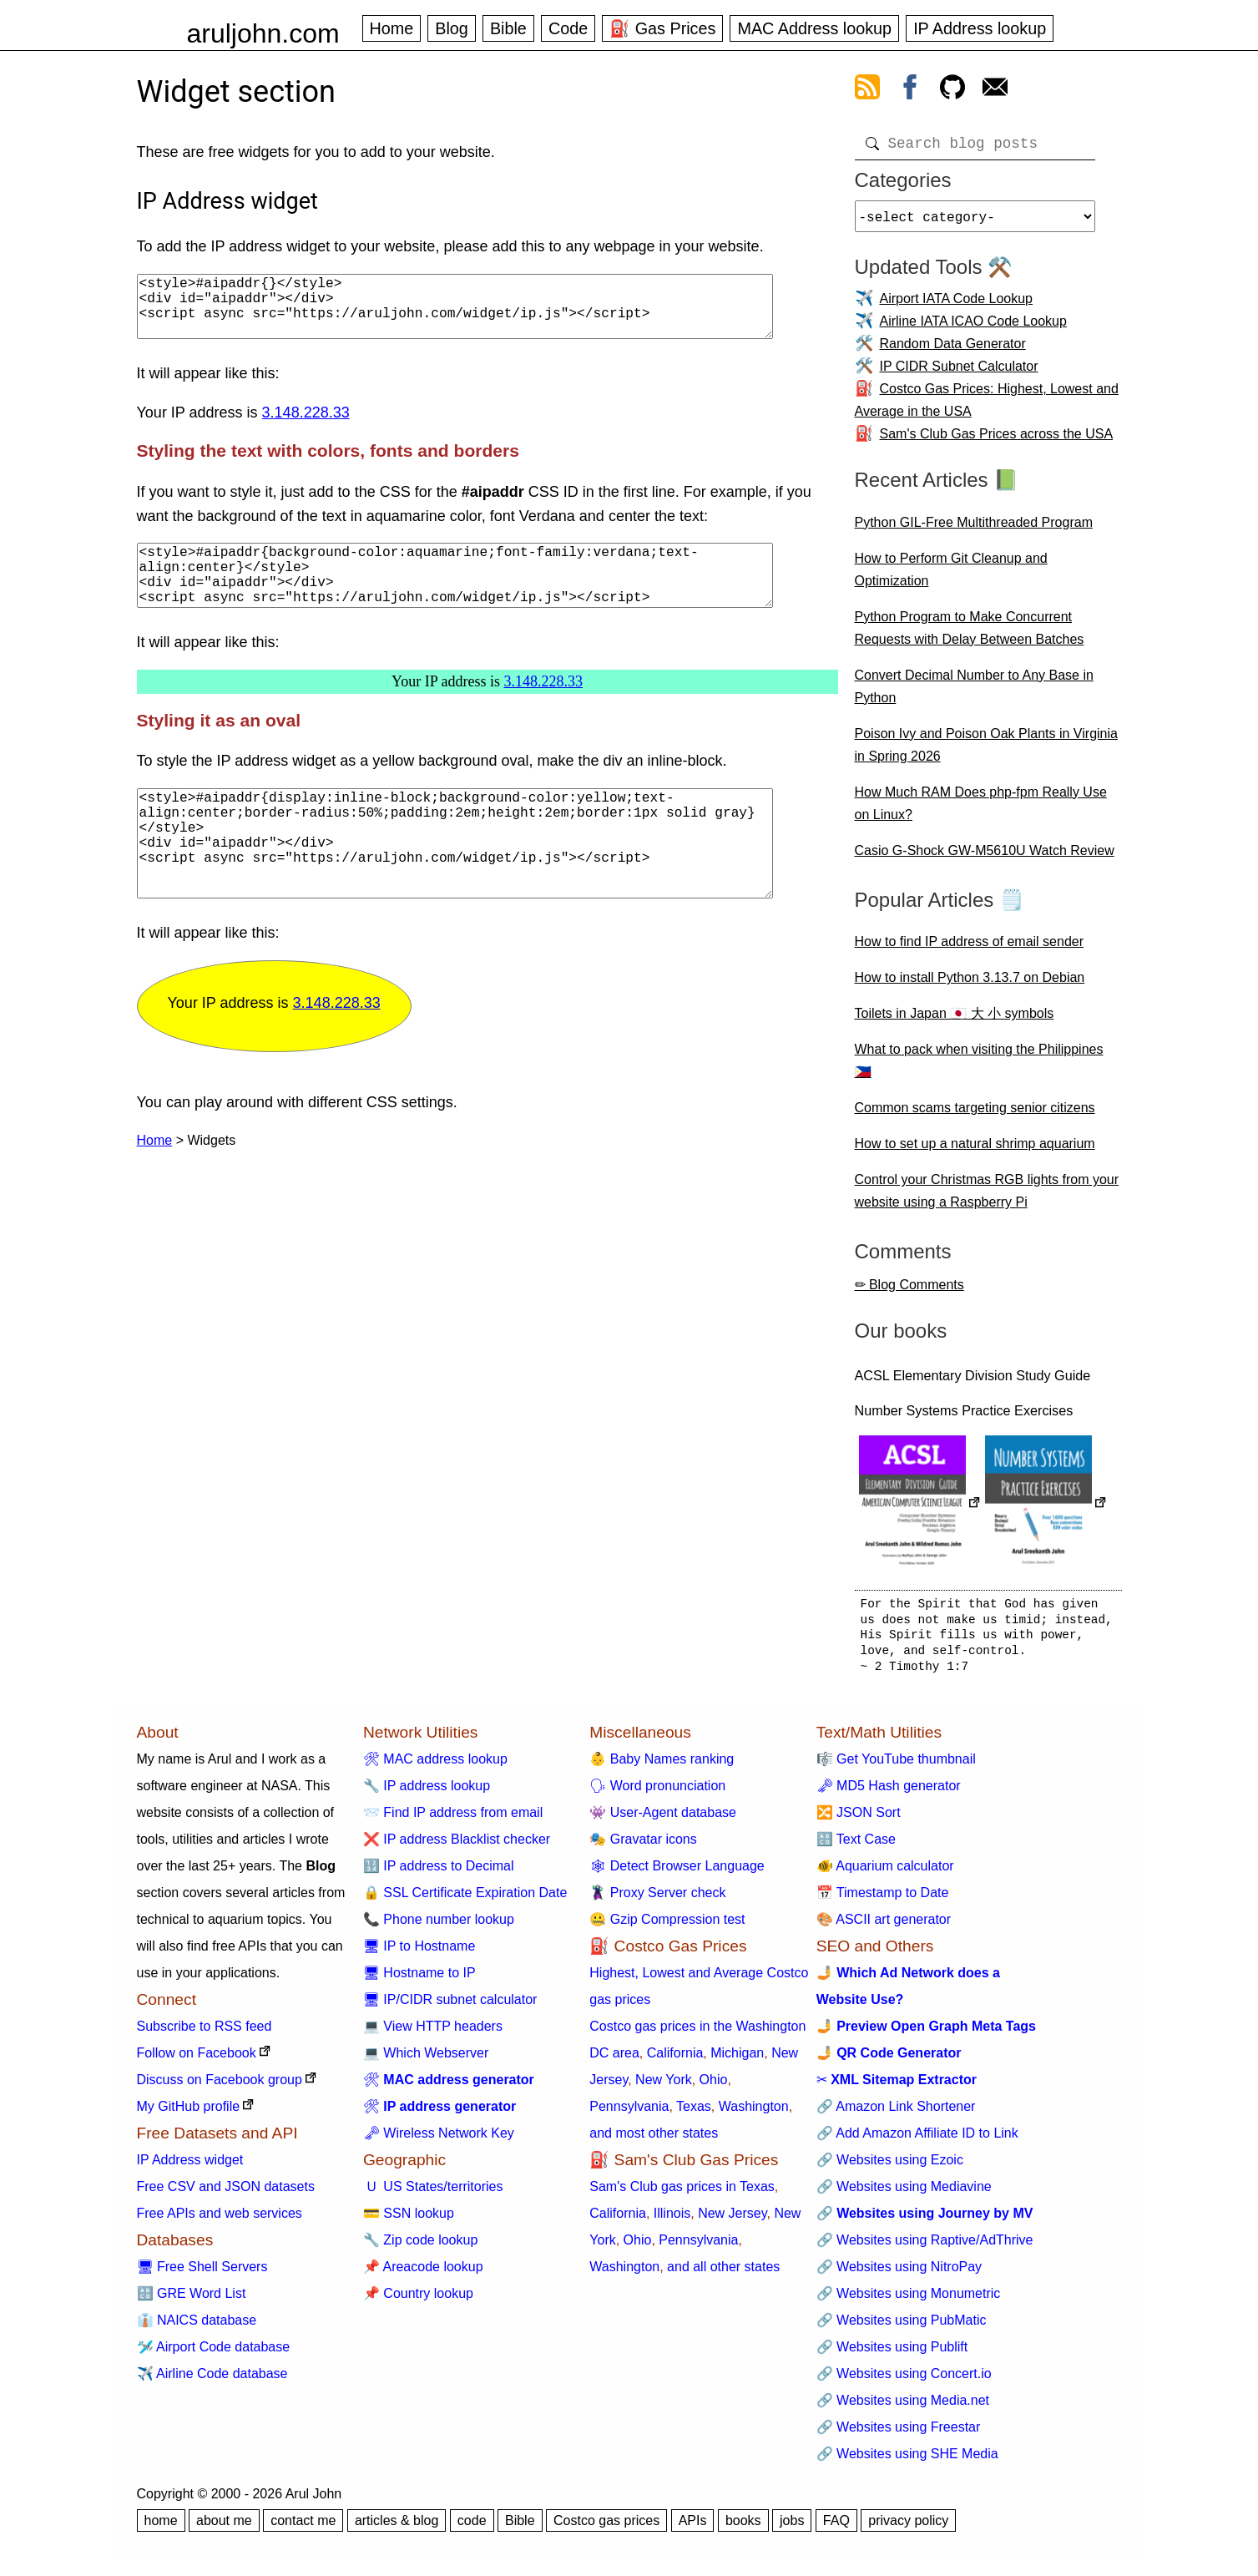 This screenshot has width=1258, height=2576. Describe the element at coordinates (883, 1926) in the screenshot. I see `🎨 ASCII art generator` at that location.